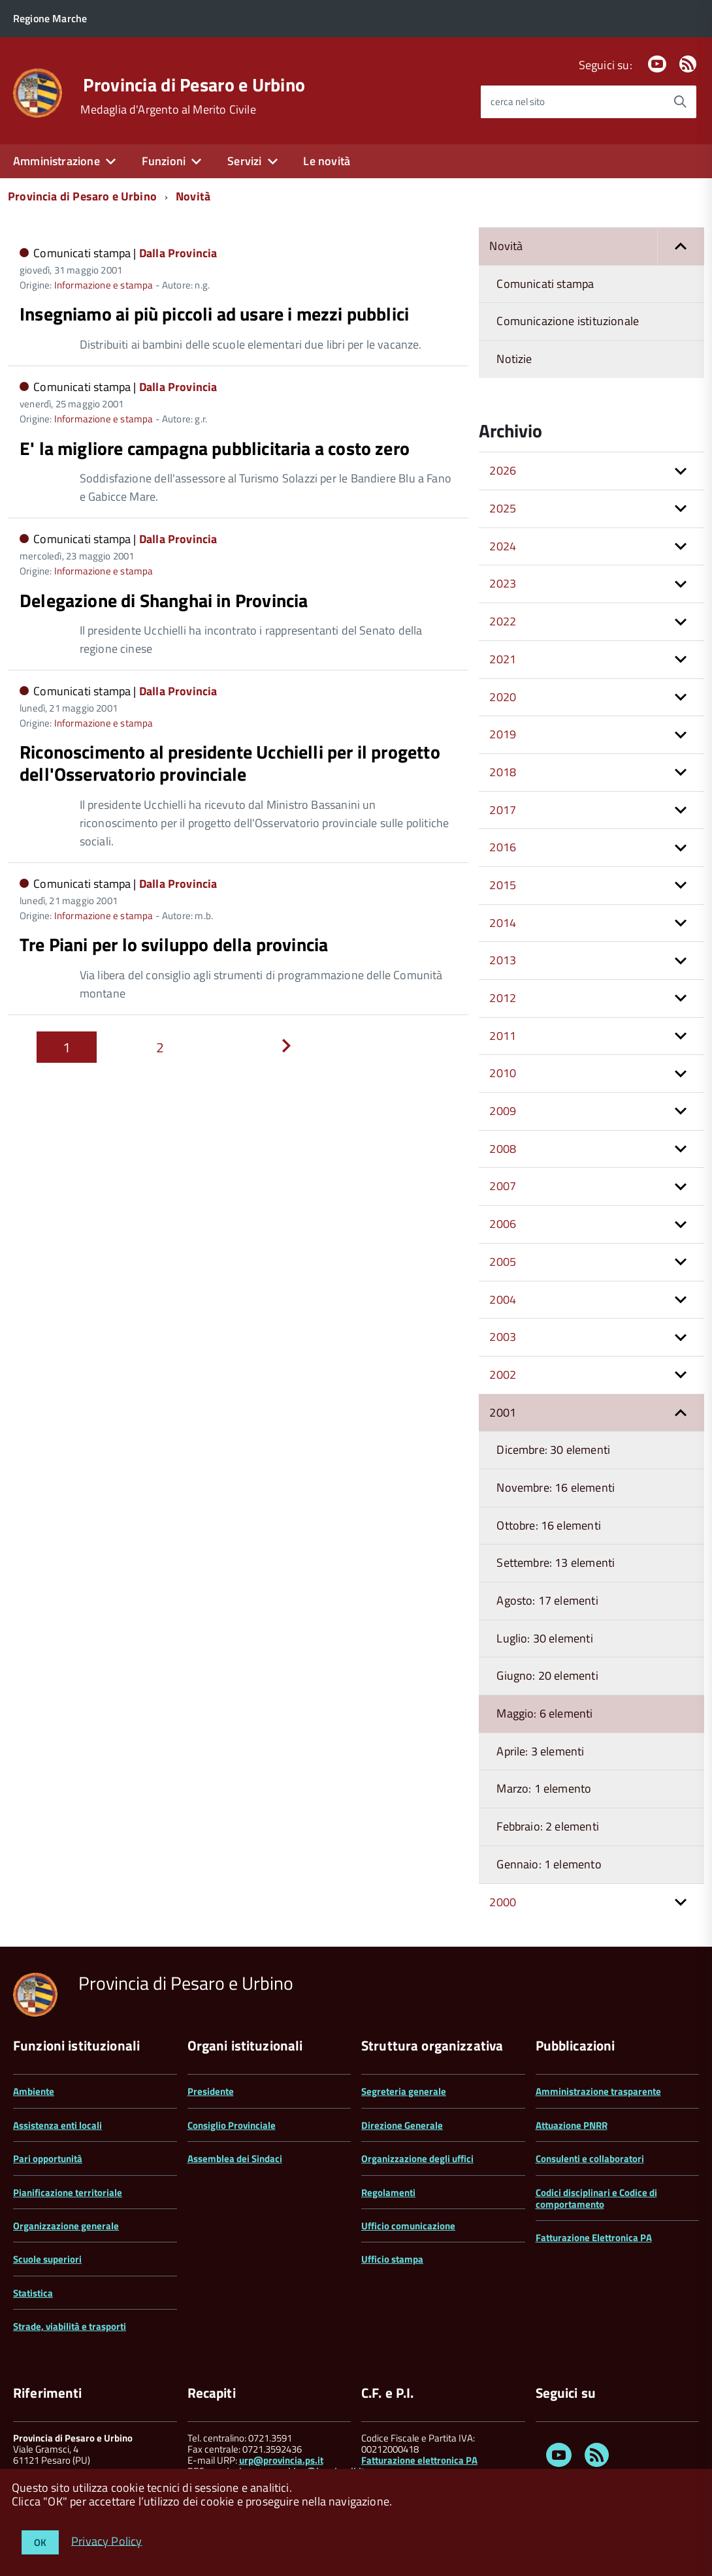 The width and height of the screenshot is (712, 2576). Describe the element at coordinates (234, 2158) in the screenshot. I see `Assemblea dei Sindaci` at that location.